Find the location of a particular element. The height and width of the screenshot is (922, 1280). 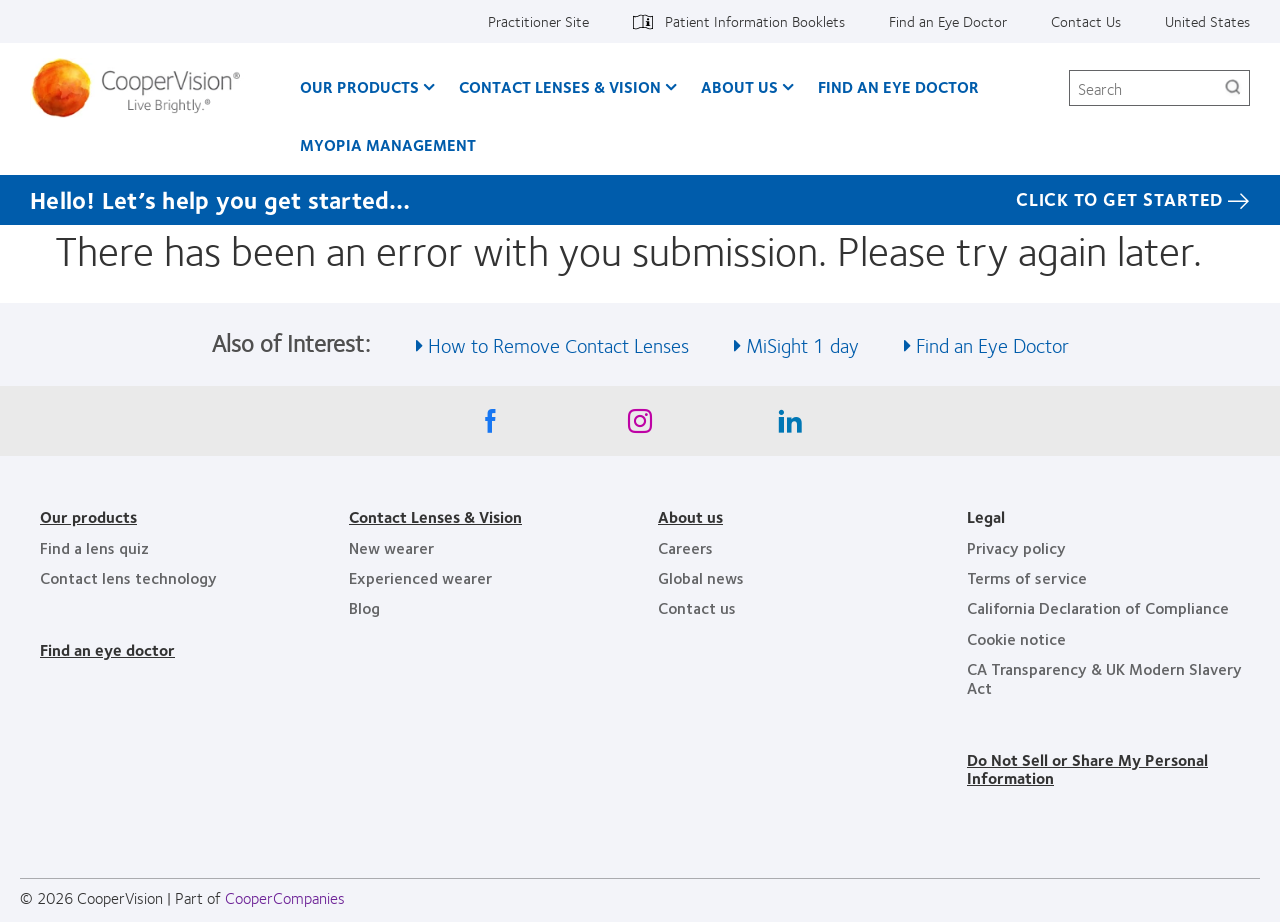

Find an Eye Doctor [See also Find an Eye Doctor] is located at coordinates (992, 344).